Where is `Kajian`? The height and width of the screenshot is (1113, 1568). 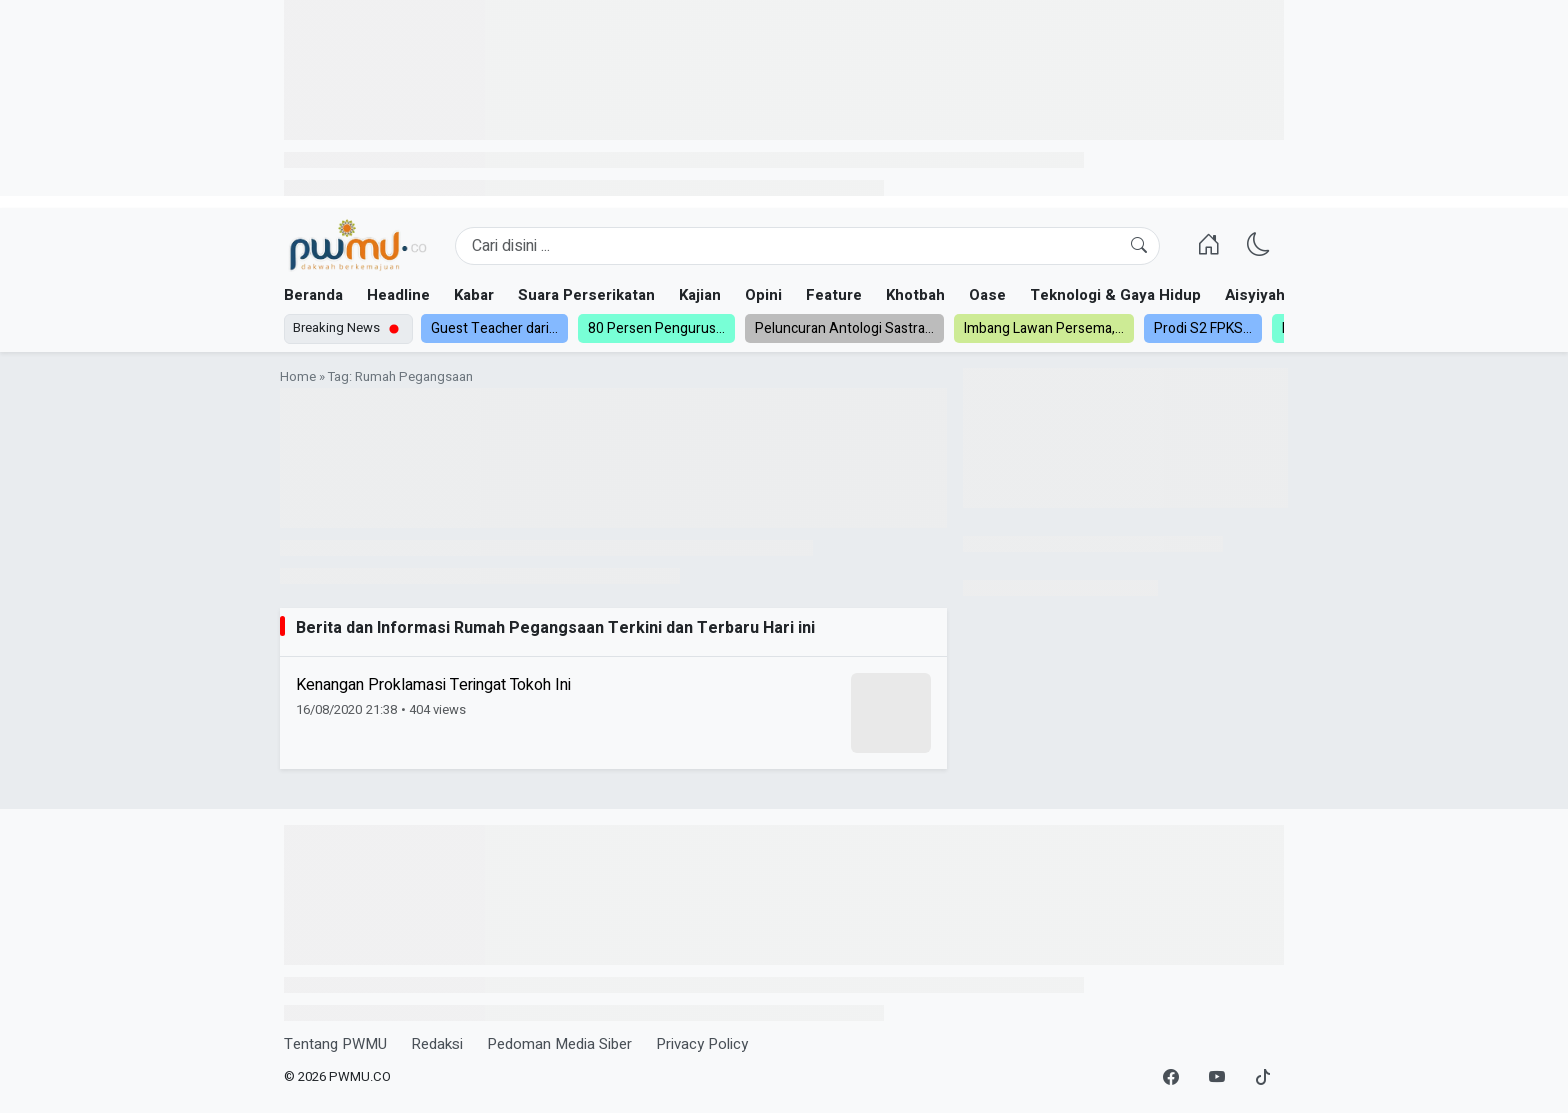
Kajian is located at coordinates (700, 295).